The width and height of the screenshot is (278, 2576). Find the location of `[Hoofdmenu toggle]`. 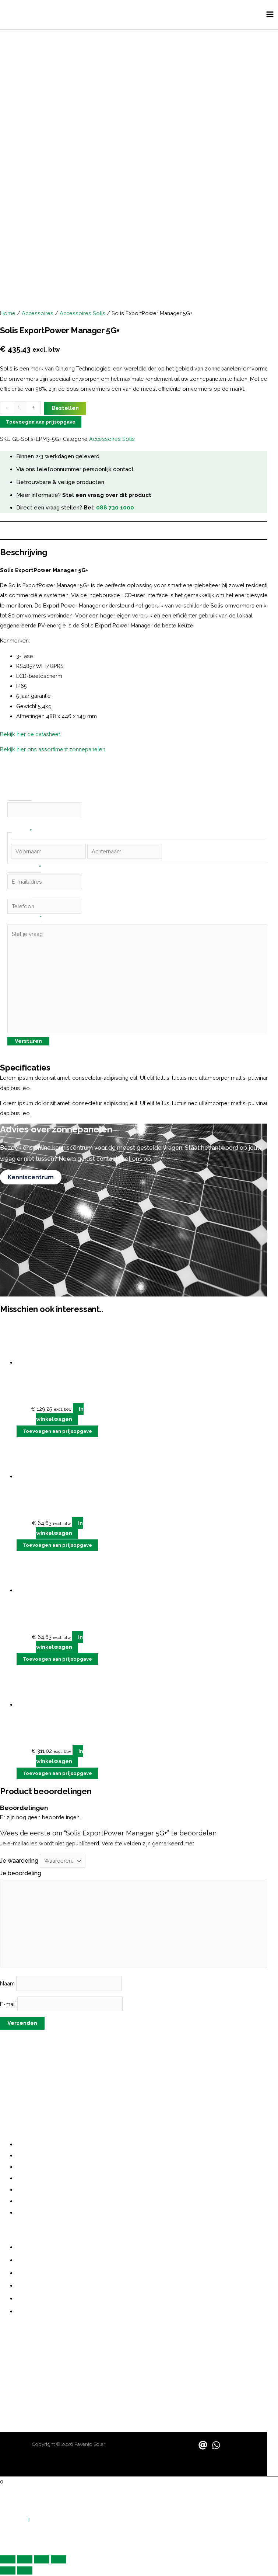

[Hoofdmenu toggle] is located at coordinates (270, 15).